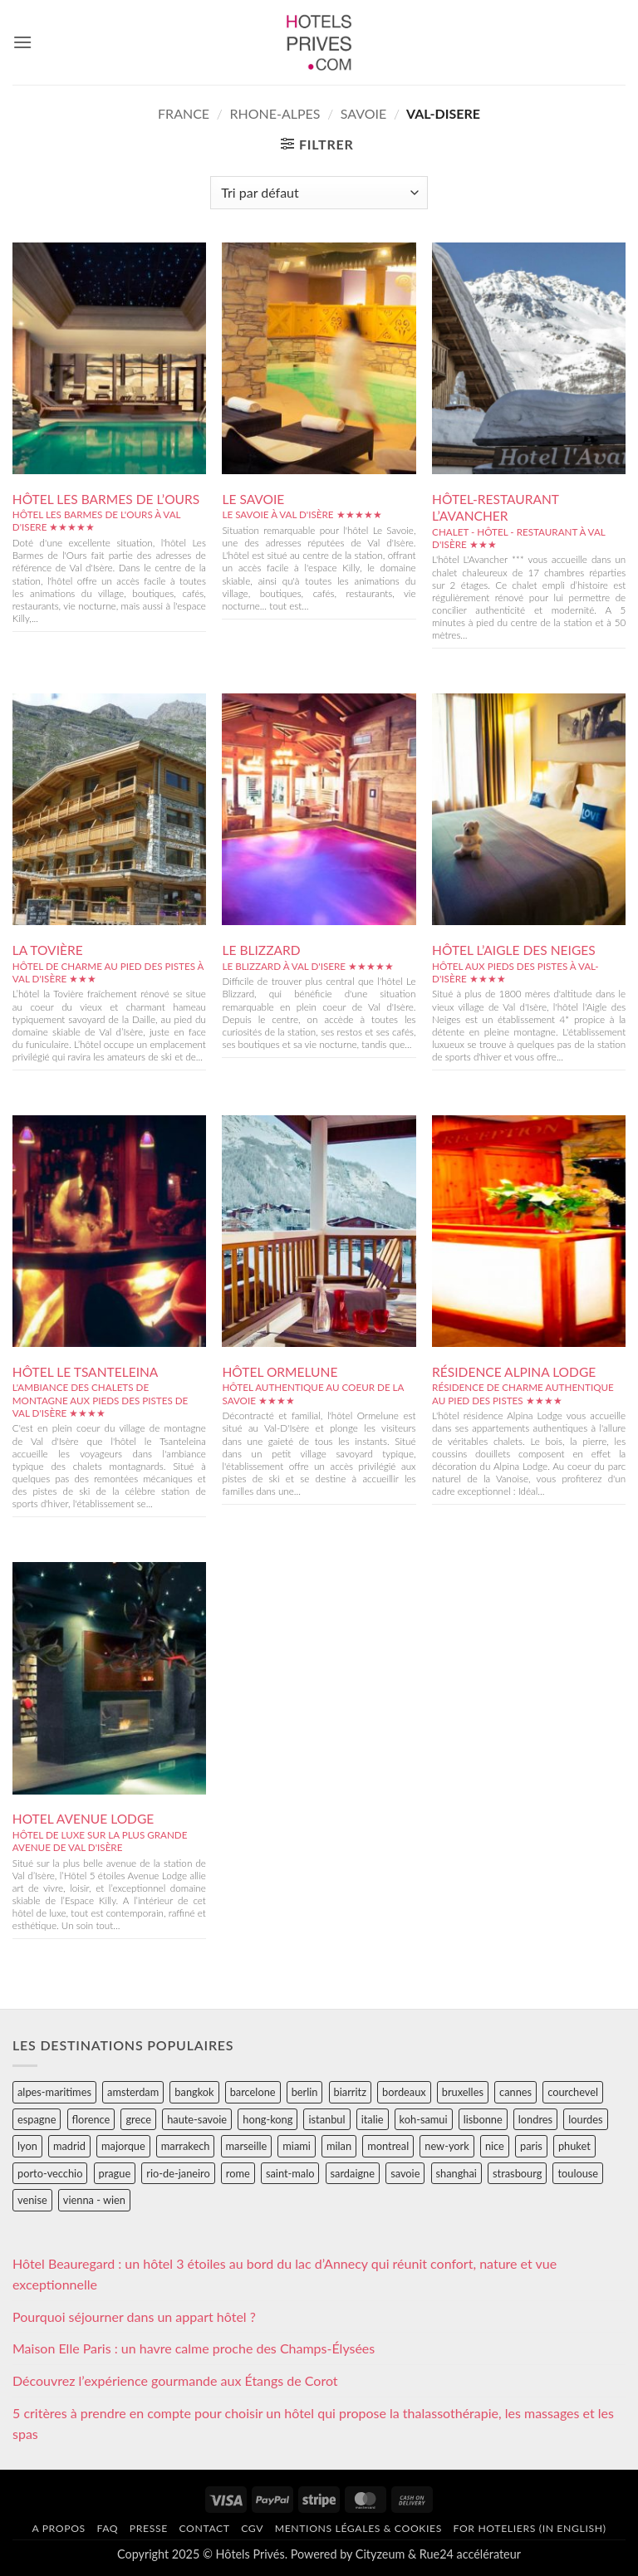  What do you see at coordinates (531, 2145) in the screenshot?
I see `paris [paris (394 éléments)]` at bounding box center [531, 2145].